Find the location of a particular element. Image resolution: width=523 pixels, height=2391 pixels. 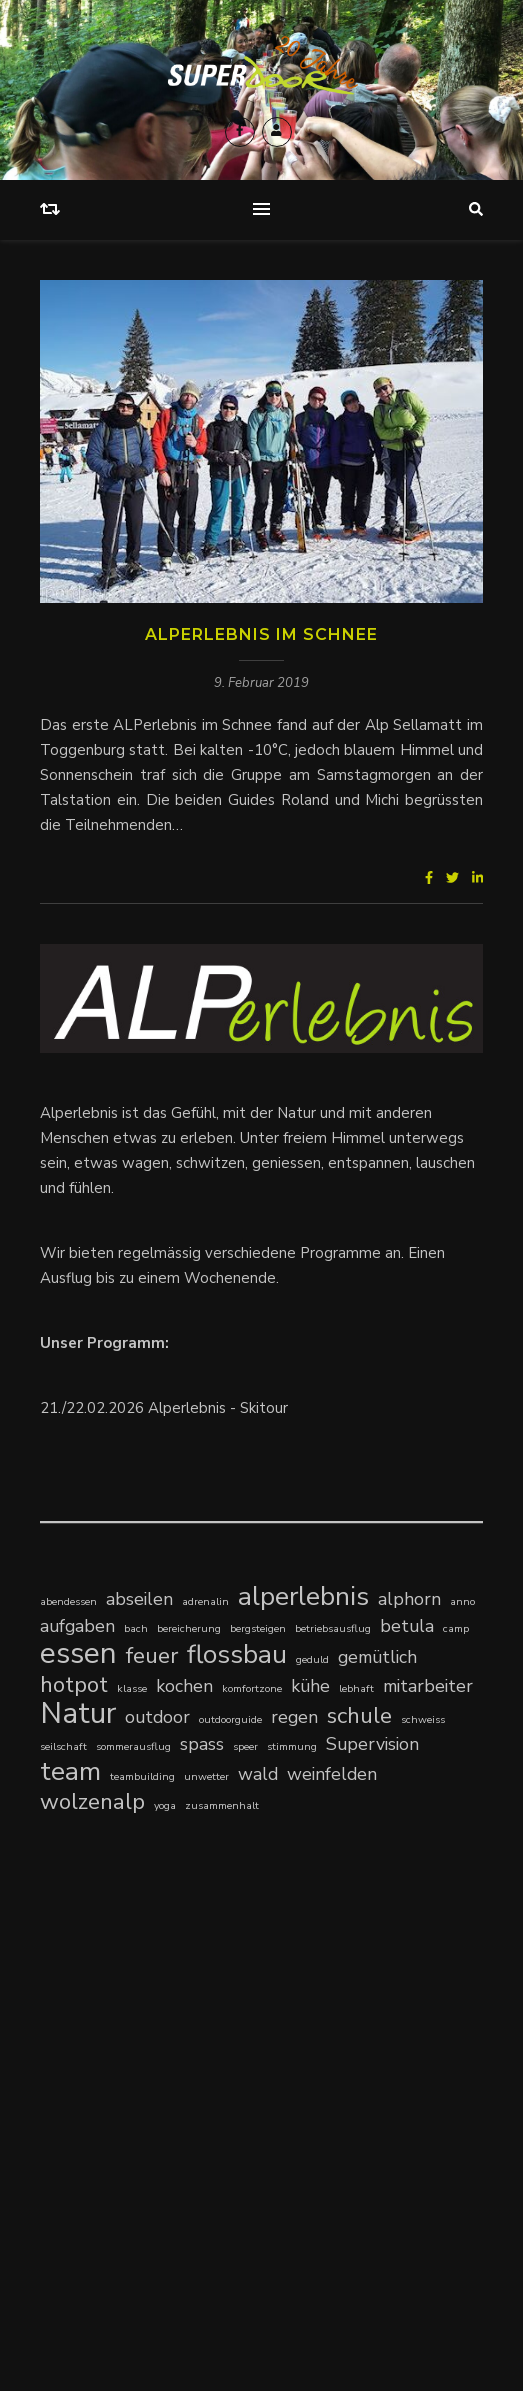

betula [betula (2 Einträge)] is located at coordinates (407, 1626).